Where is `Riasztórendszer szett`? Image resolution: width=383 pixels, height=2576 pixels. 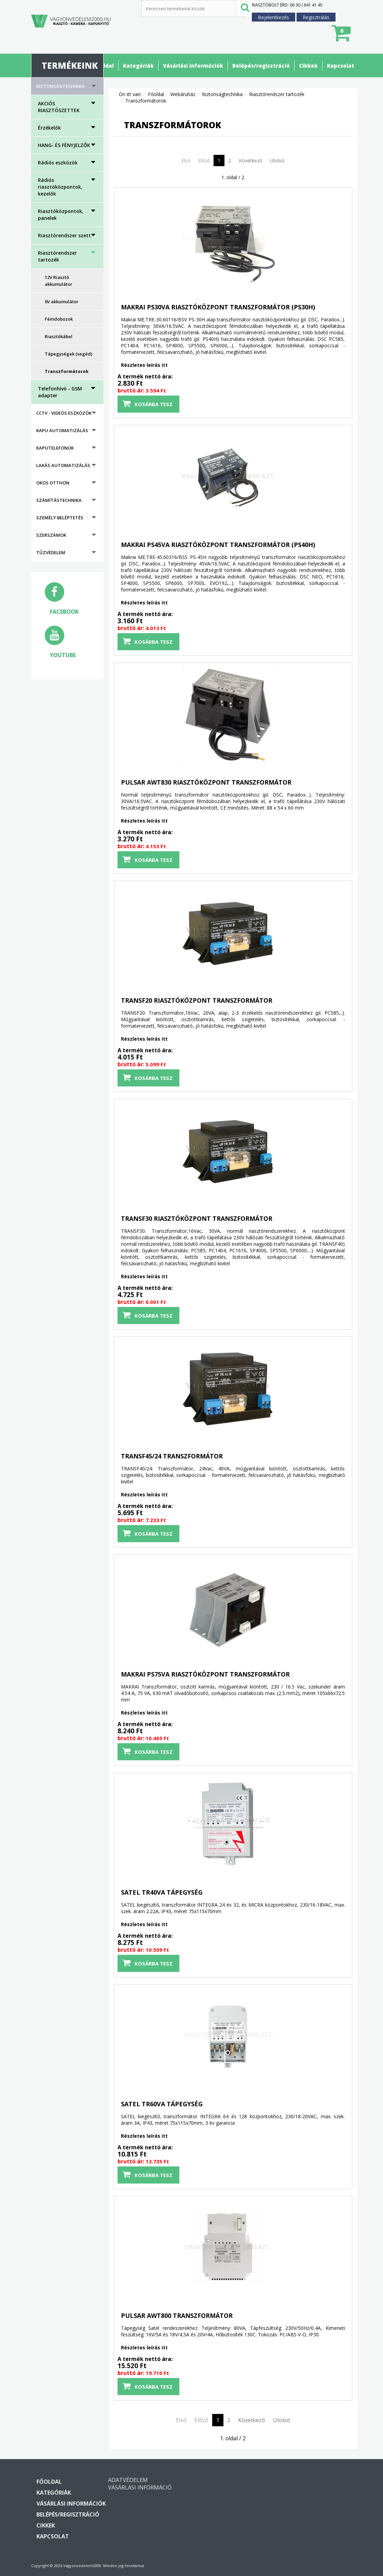
Riasztórendszer szett is located at coordinates (64, 235).